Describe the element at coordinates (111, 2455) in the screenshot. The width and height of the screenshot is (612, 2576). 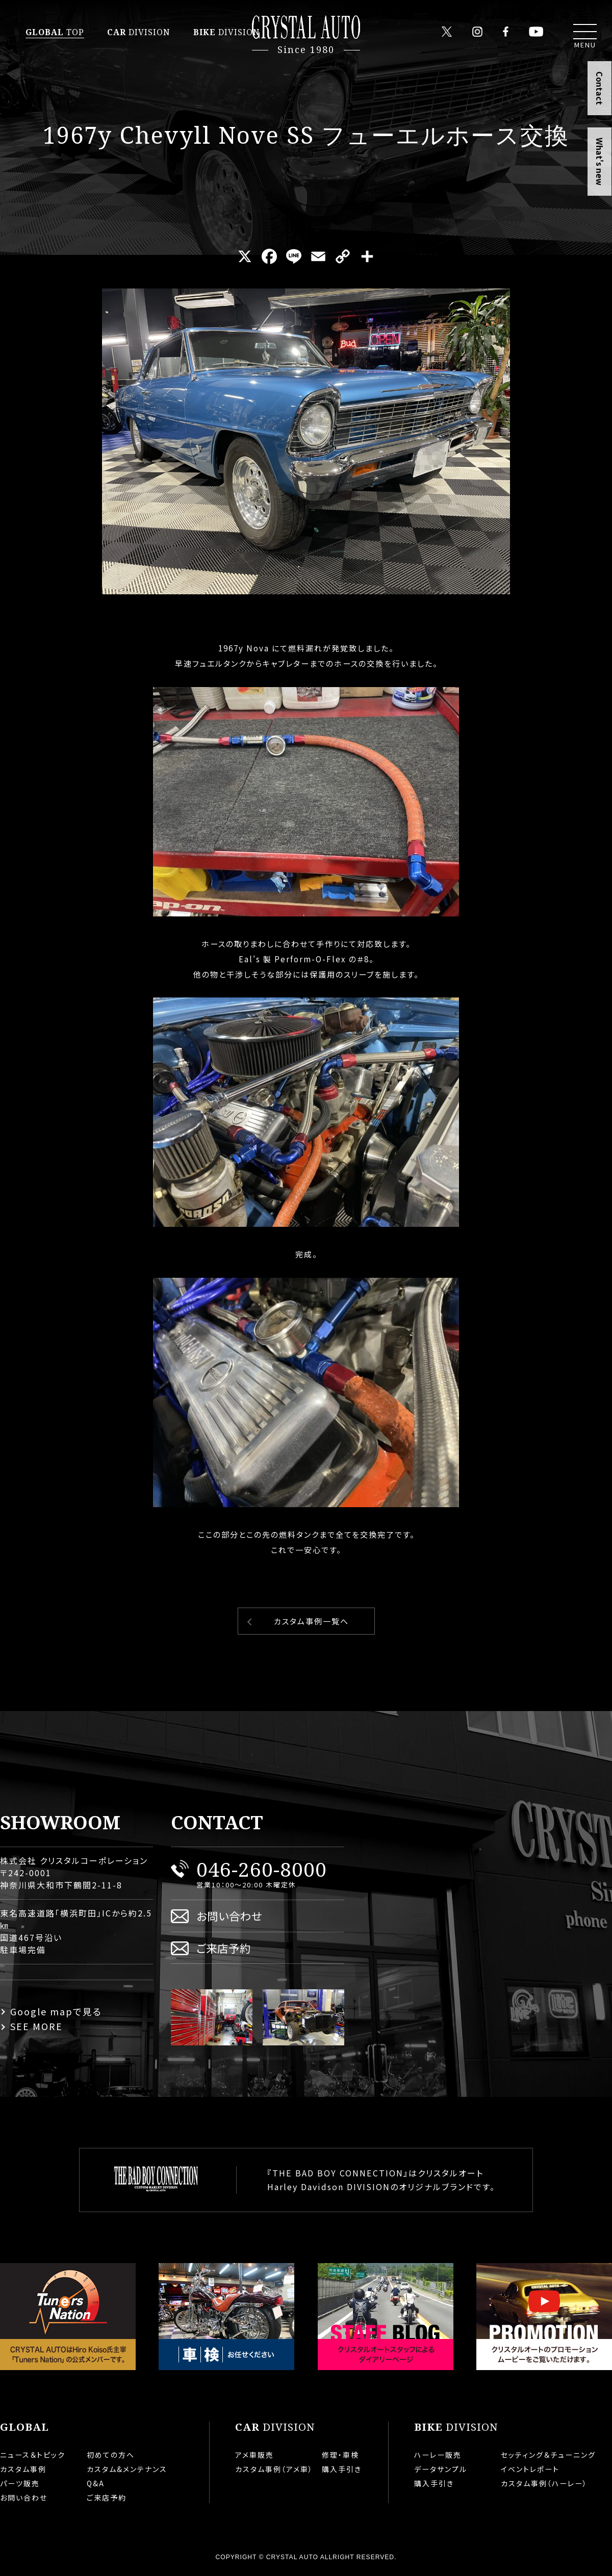
I see `初めての方へ` at that location.